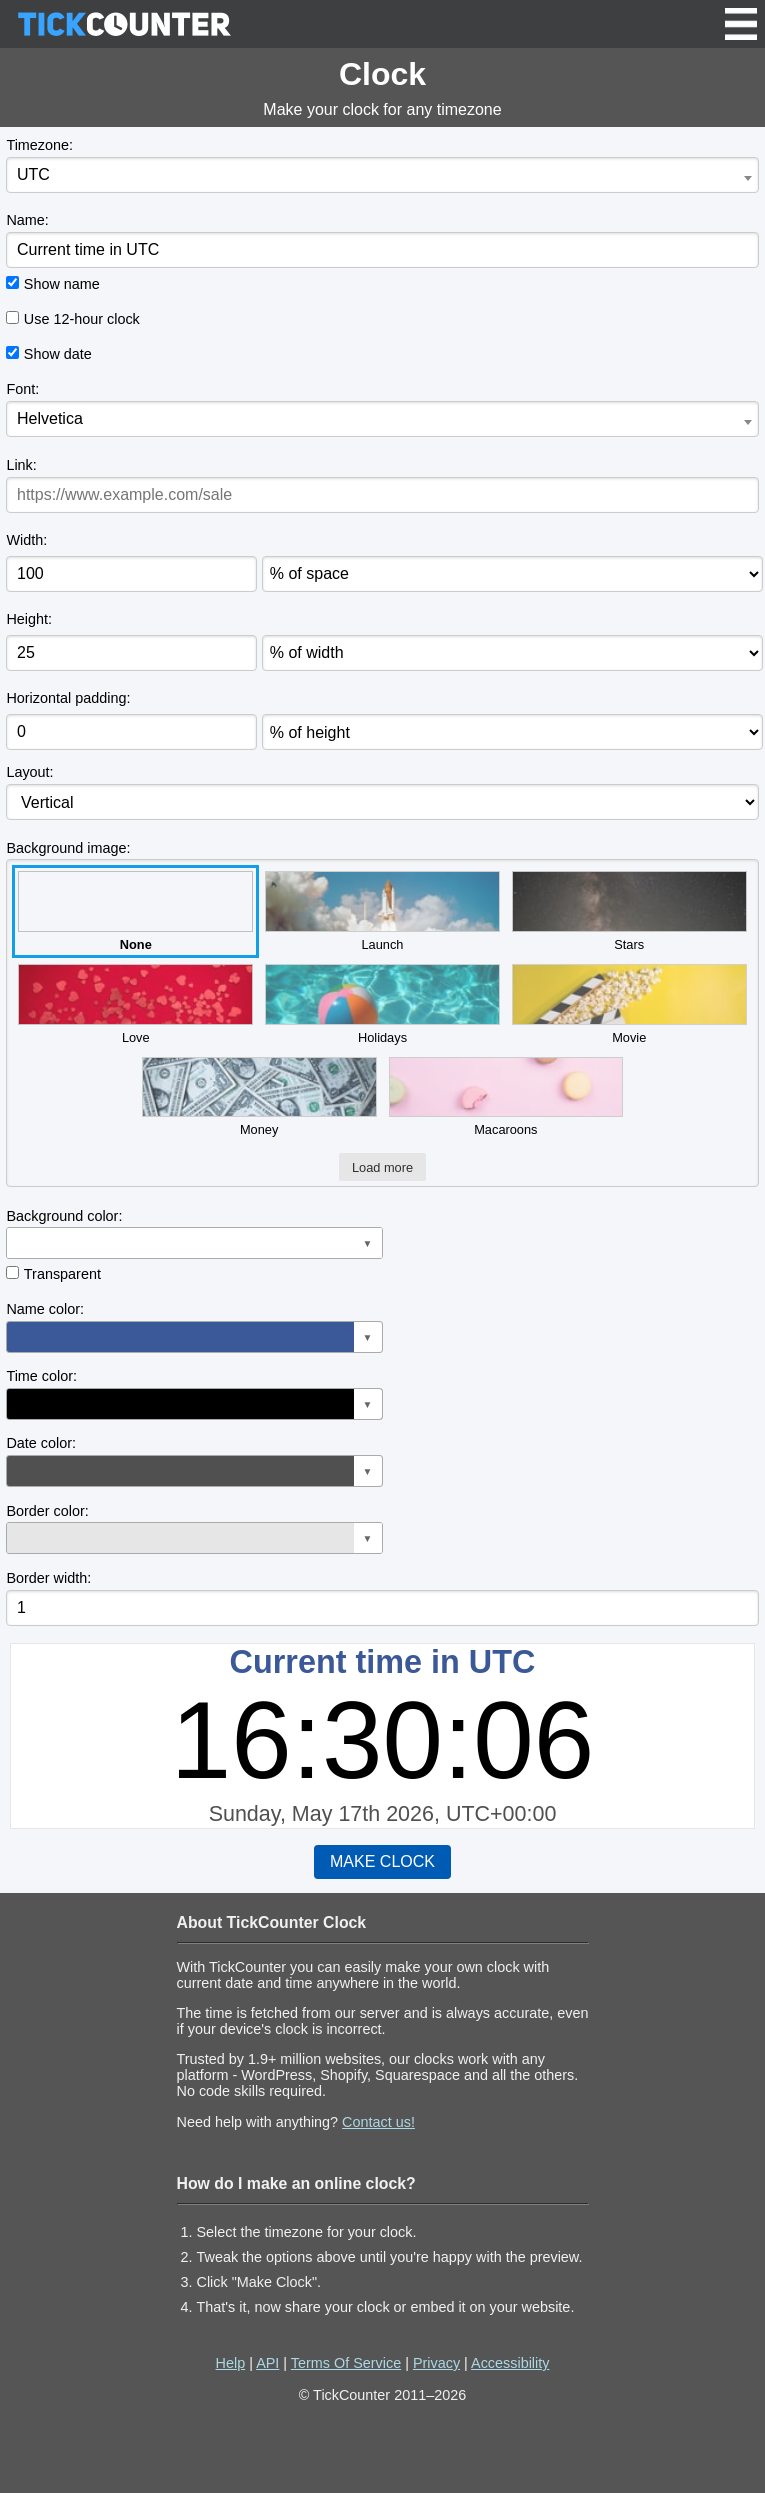  I want to click on Use 12-hour clock, so click(82, 319).